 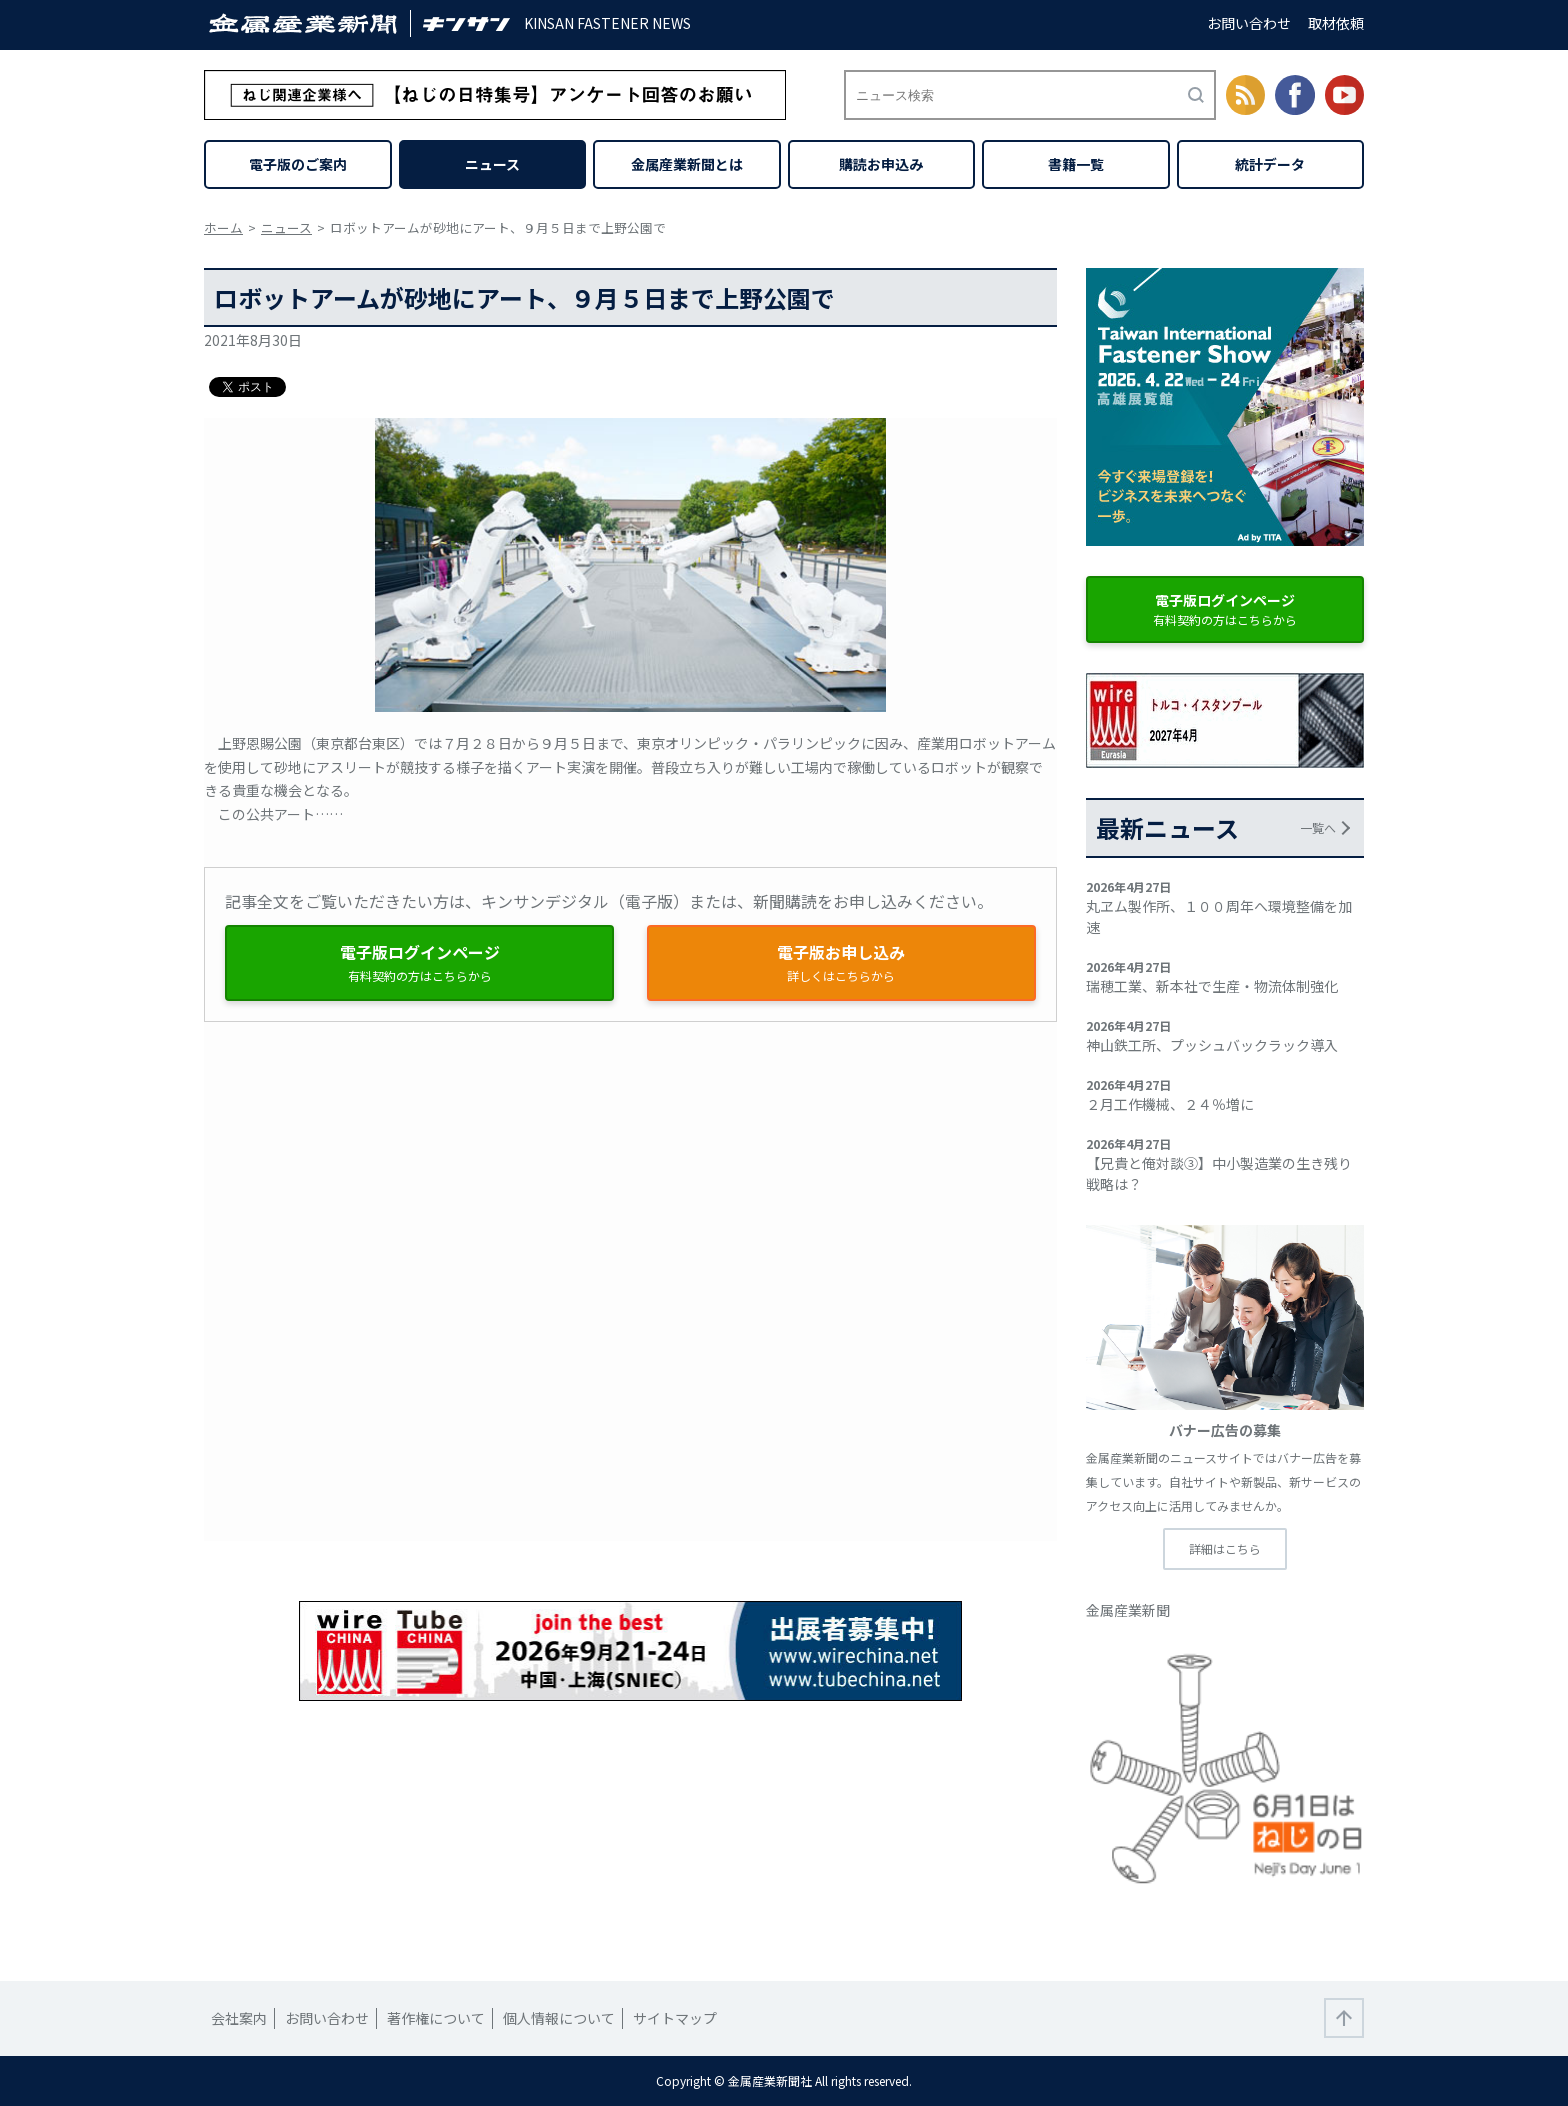 I want to click on 書籍一覧, so click(x=1076, y=164).